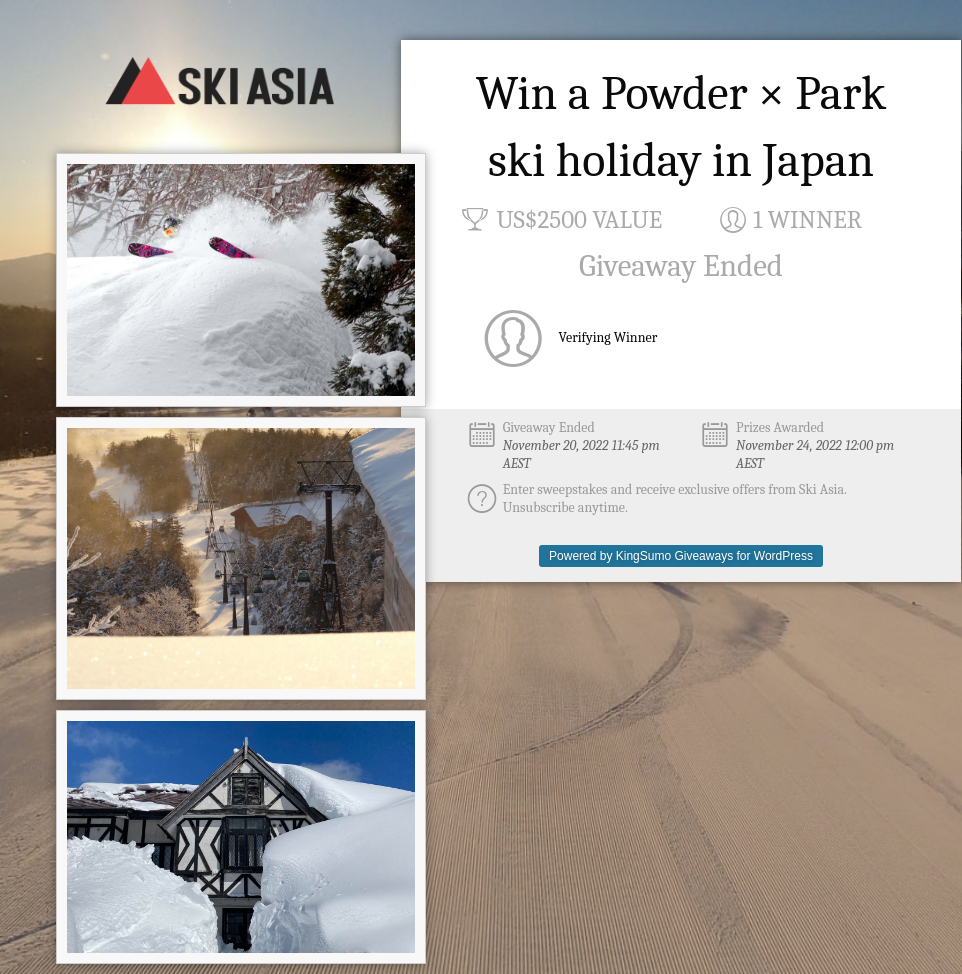  I want to click on Powered by KingSumo Giveaways for WordPress, so click(681, 556).